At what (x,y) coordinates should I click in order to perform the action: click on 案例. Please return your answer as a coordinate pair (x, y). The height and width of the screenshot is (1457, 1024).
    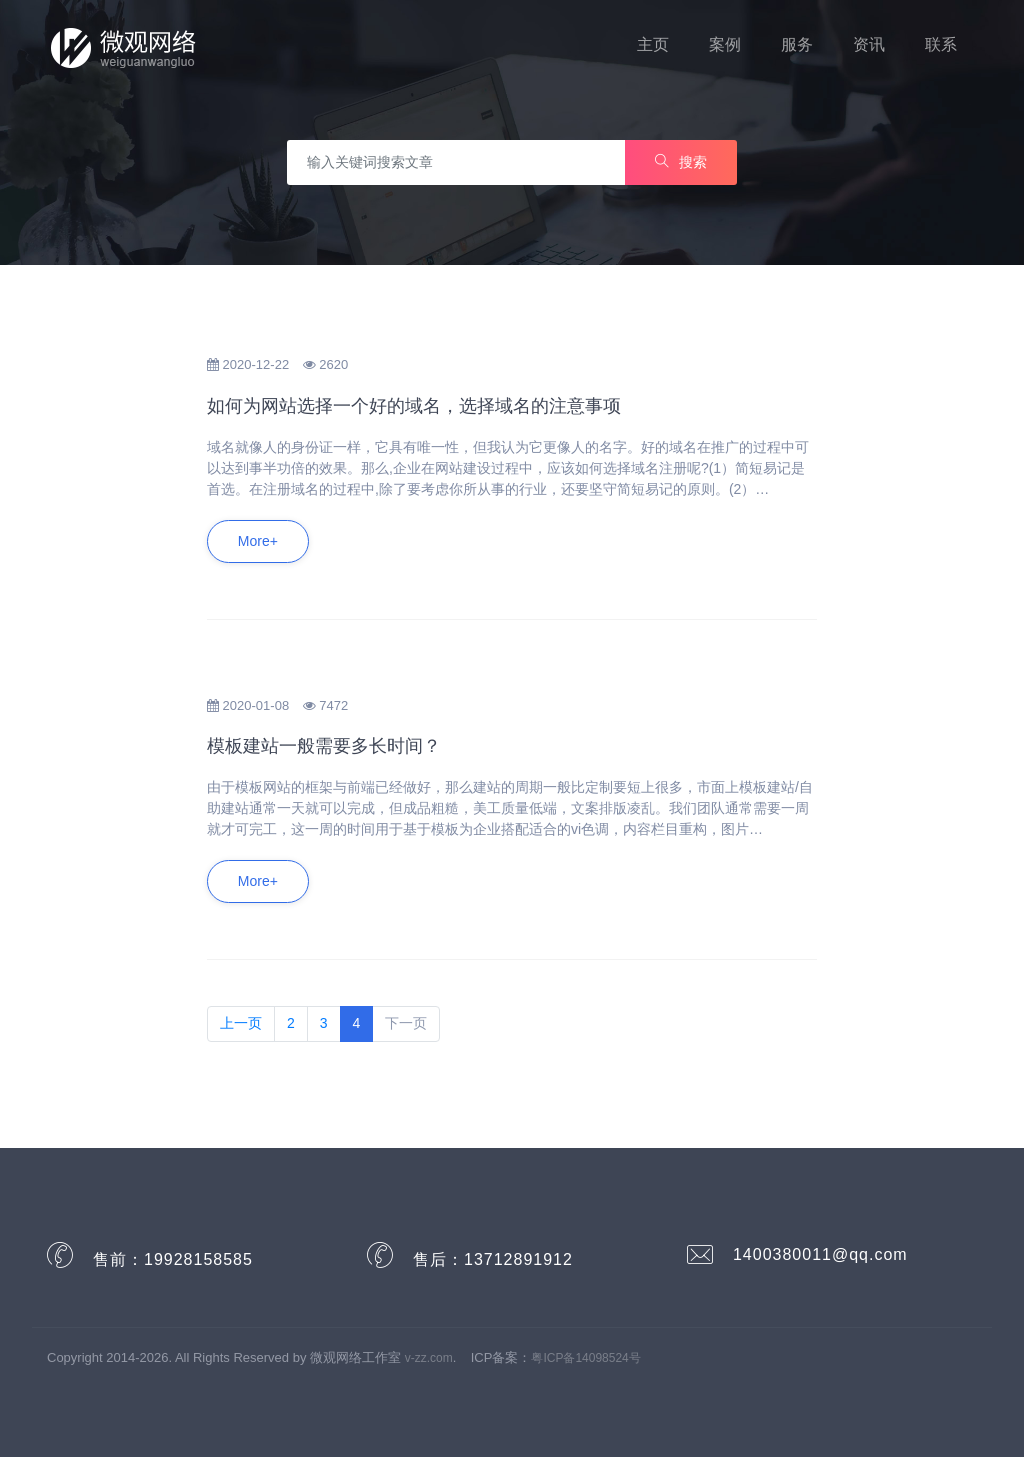
    Looking at the image, I should click on (725, 44).